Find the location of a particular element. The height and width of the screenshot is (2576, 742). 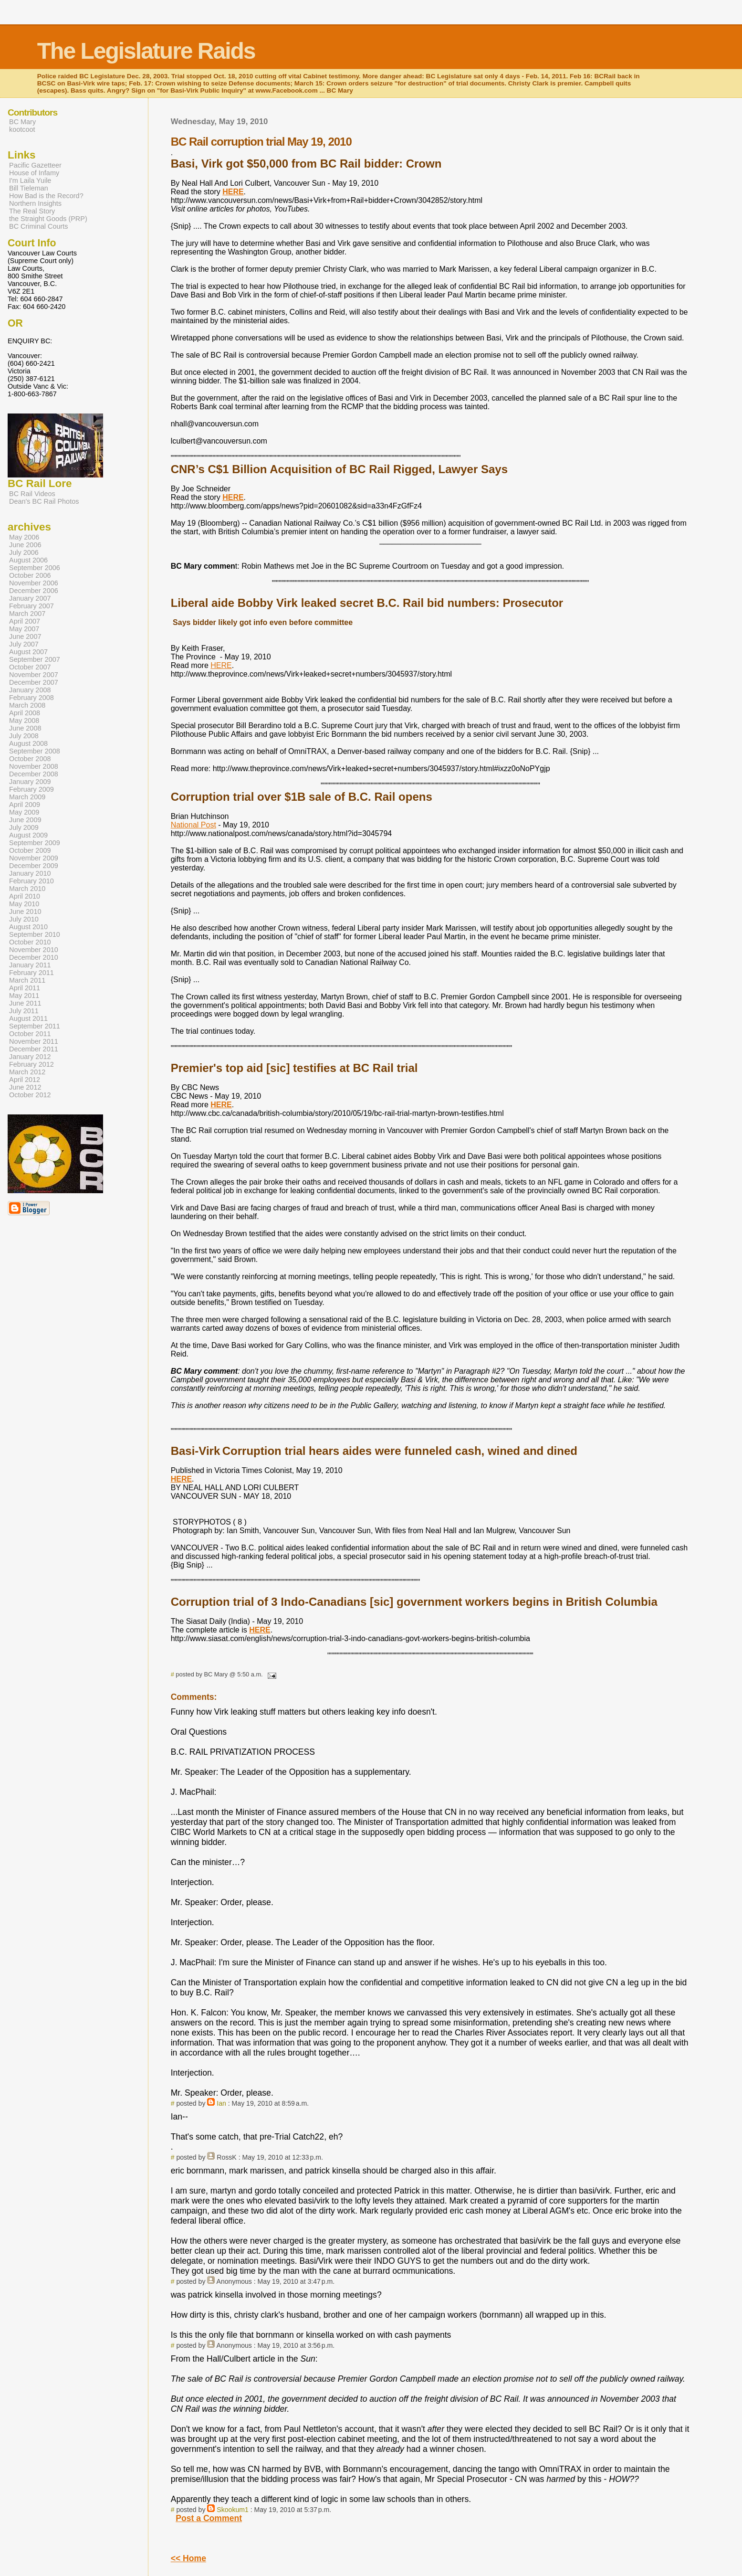

June 2008 is located at coordinates (25, 728).